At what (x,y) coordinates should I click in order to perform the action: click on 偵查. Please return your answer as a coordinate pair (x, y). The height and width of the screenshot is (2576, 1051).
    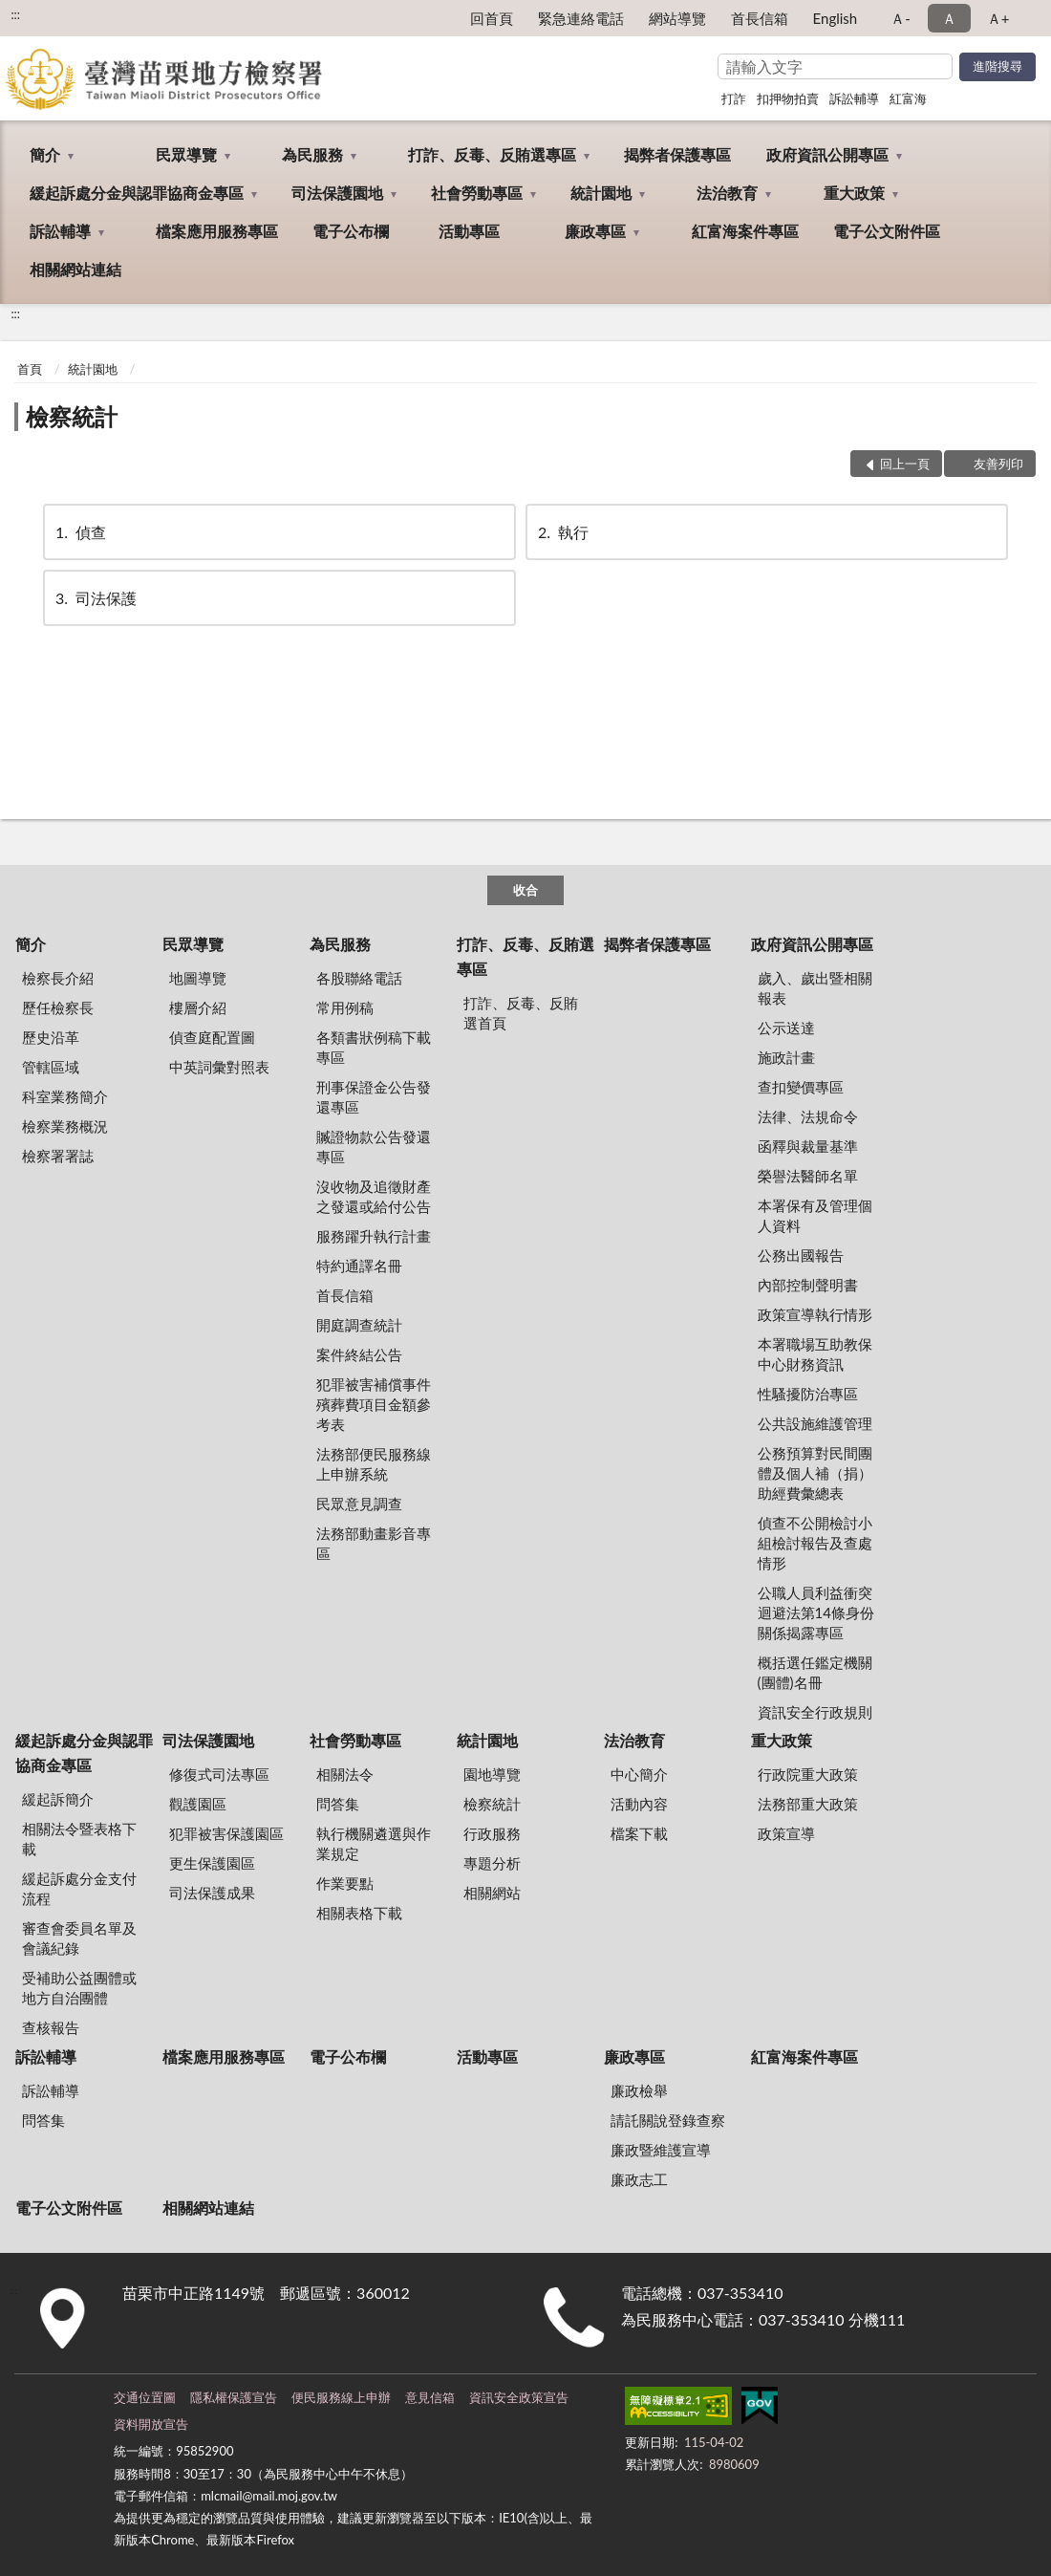
    Looking at the image, I should click on (79, 532).